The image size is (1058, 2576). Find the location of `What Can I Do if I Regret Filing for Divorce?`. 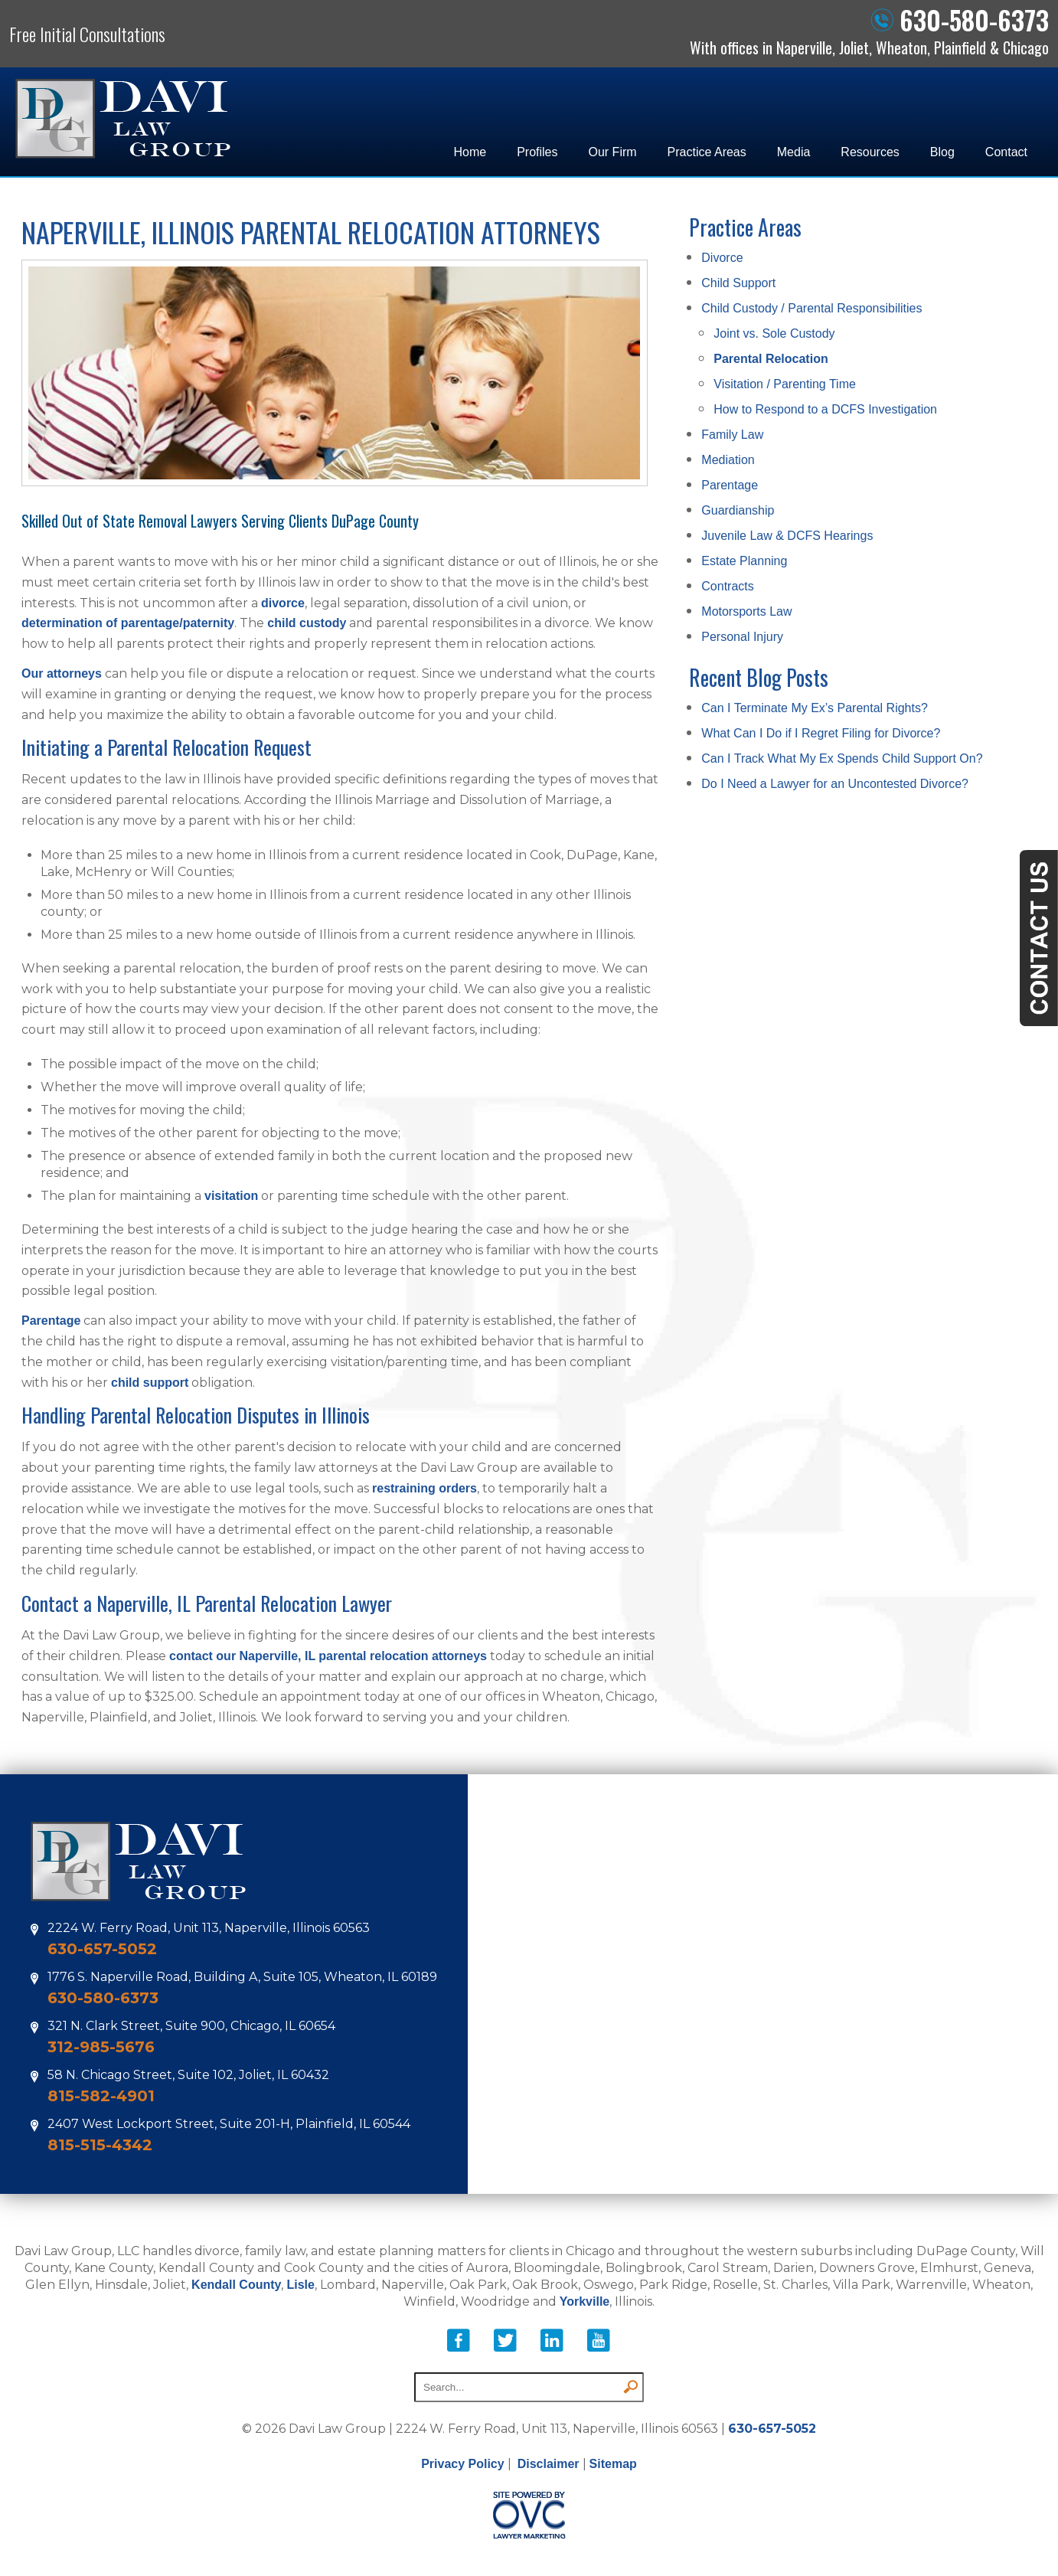

What Can I Do if I Regret Filing for Divorce? is located at coordinates (820, 733).